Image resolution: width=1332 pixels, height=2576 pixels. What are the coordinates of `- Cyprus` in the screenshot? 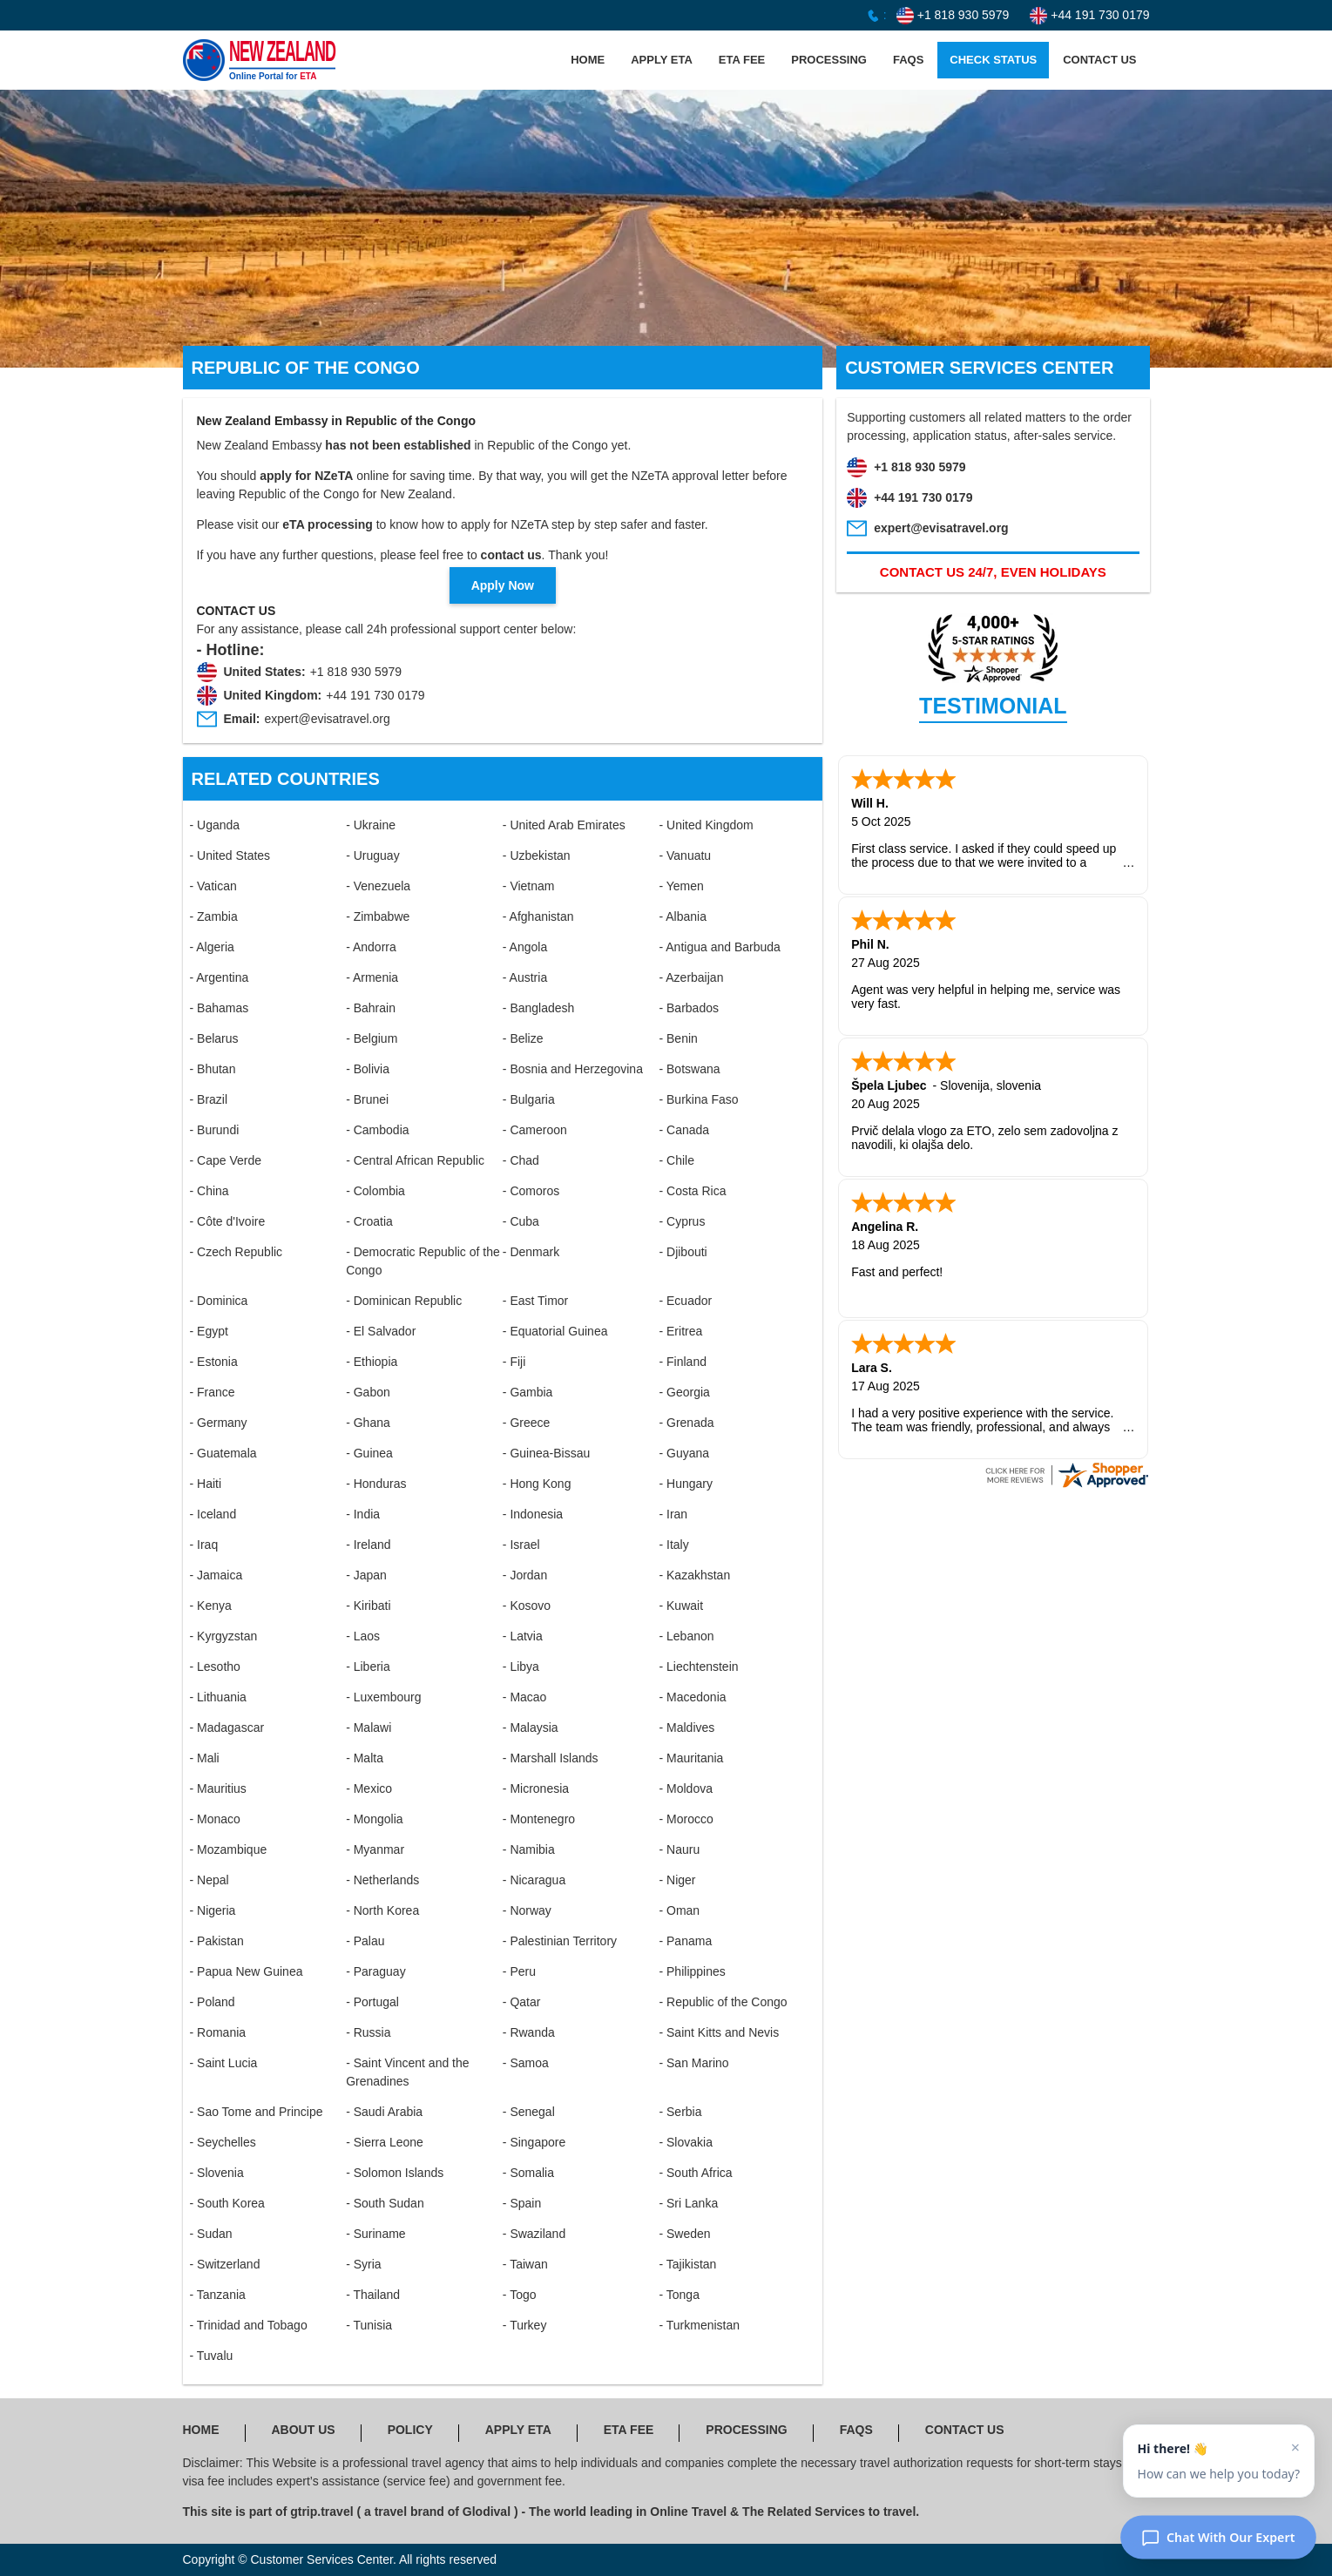 It's located at (682, 1221).